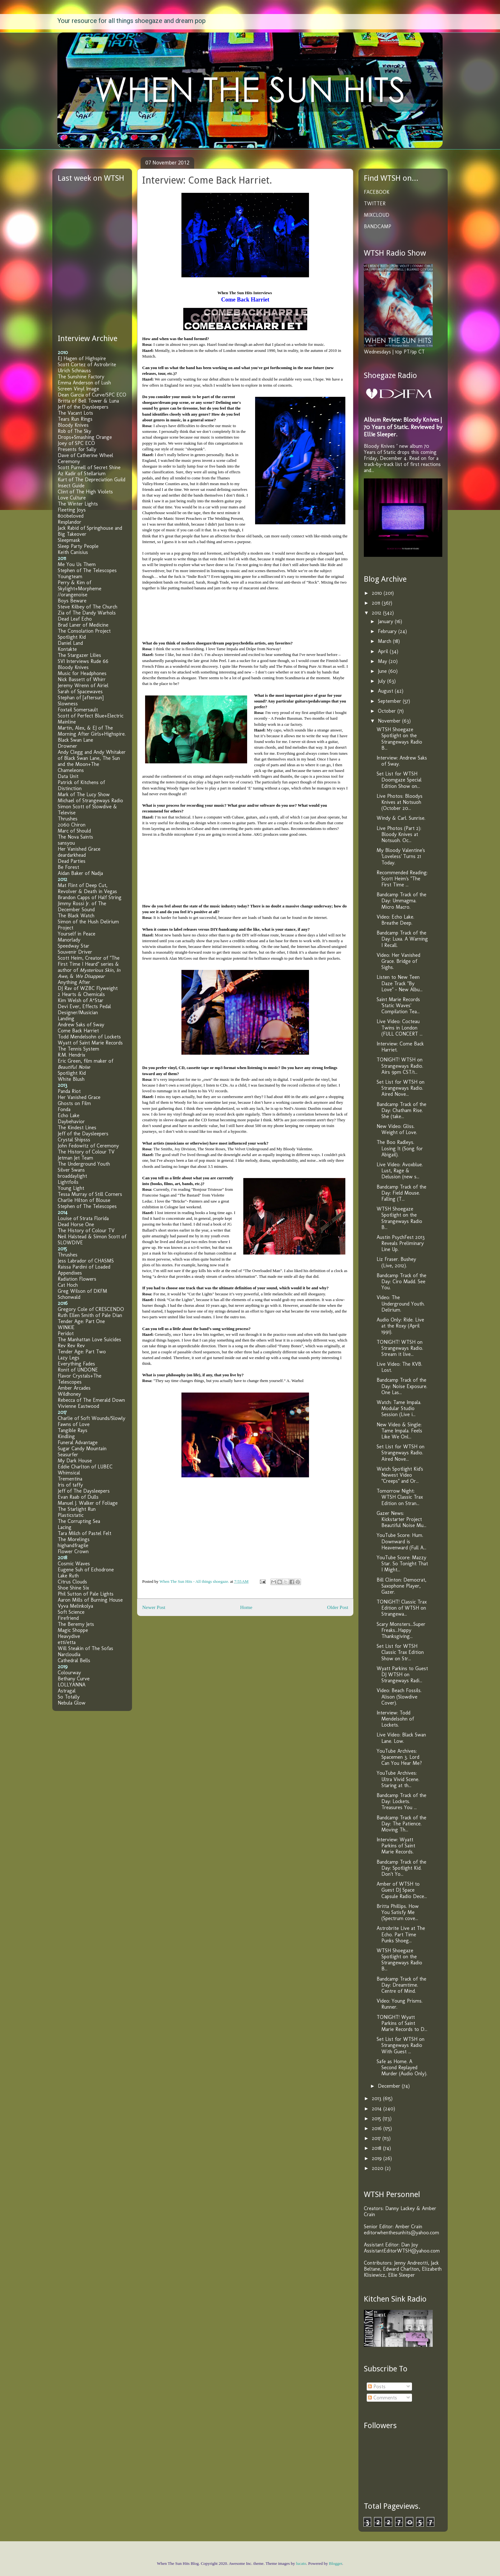 The height and width of the screenshot is (2576, 500). What do you see at coordinates (85, 455) in the screenshot?
I see `Dave of Catherine Wheel` at bounding box center [85, 455].